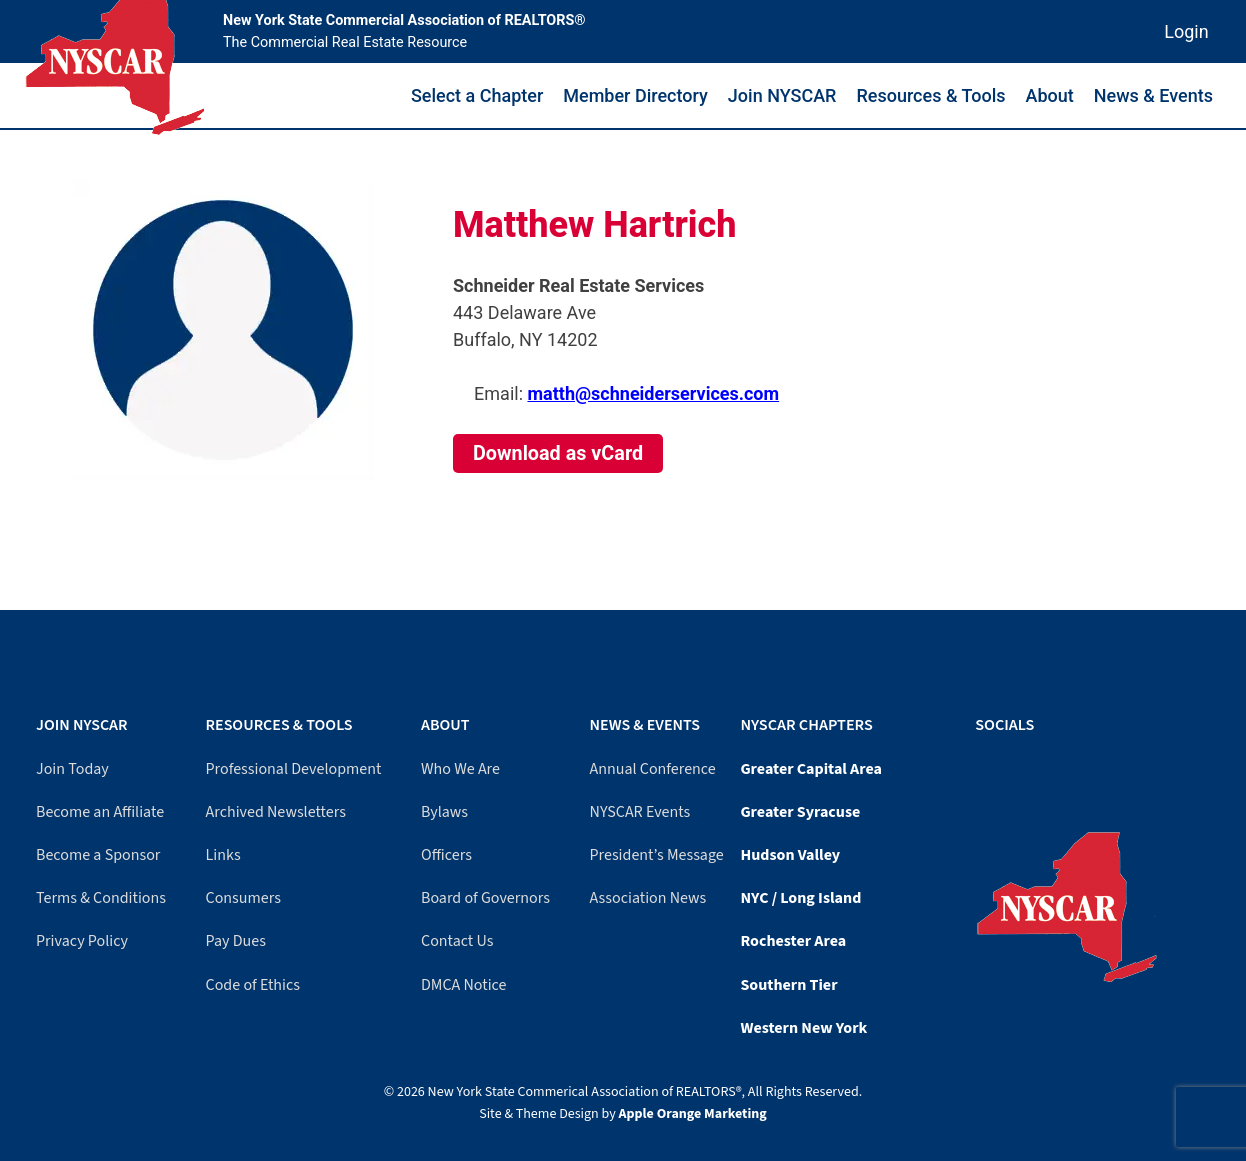 This screenshot has width=1246, height=1161. Describe the element at coordinates (657, 855) in the screenshot. I see `President’s Message` at that location.